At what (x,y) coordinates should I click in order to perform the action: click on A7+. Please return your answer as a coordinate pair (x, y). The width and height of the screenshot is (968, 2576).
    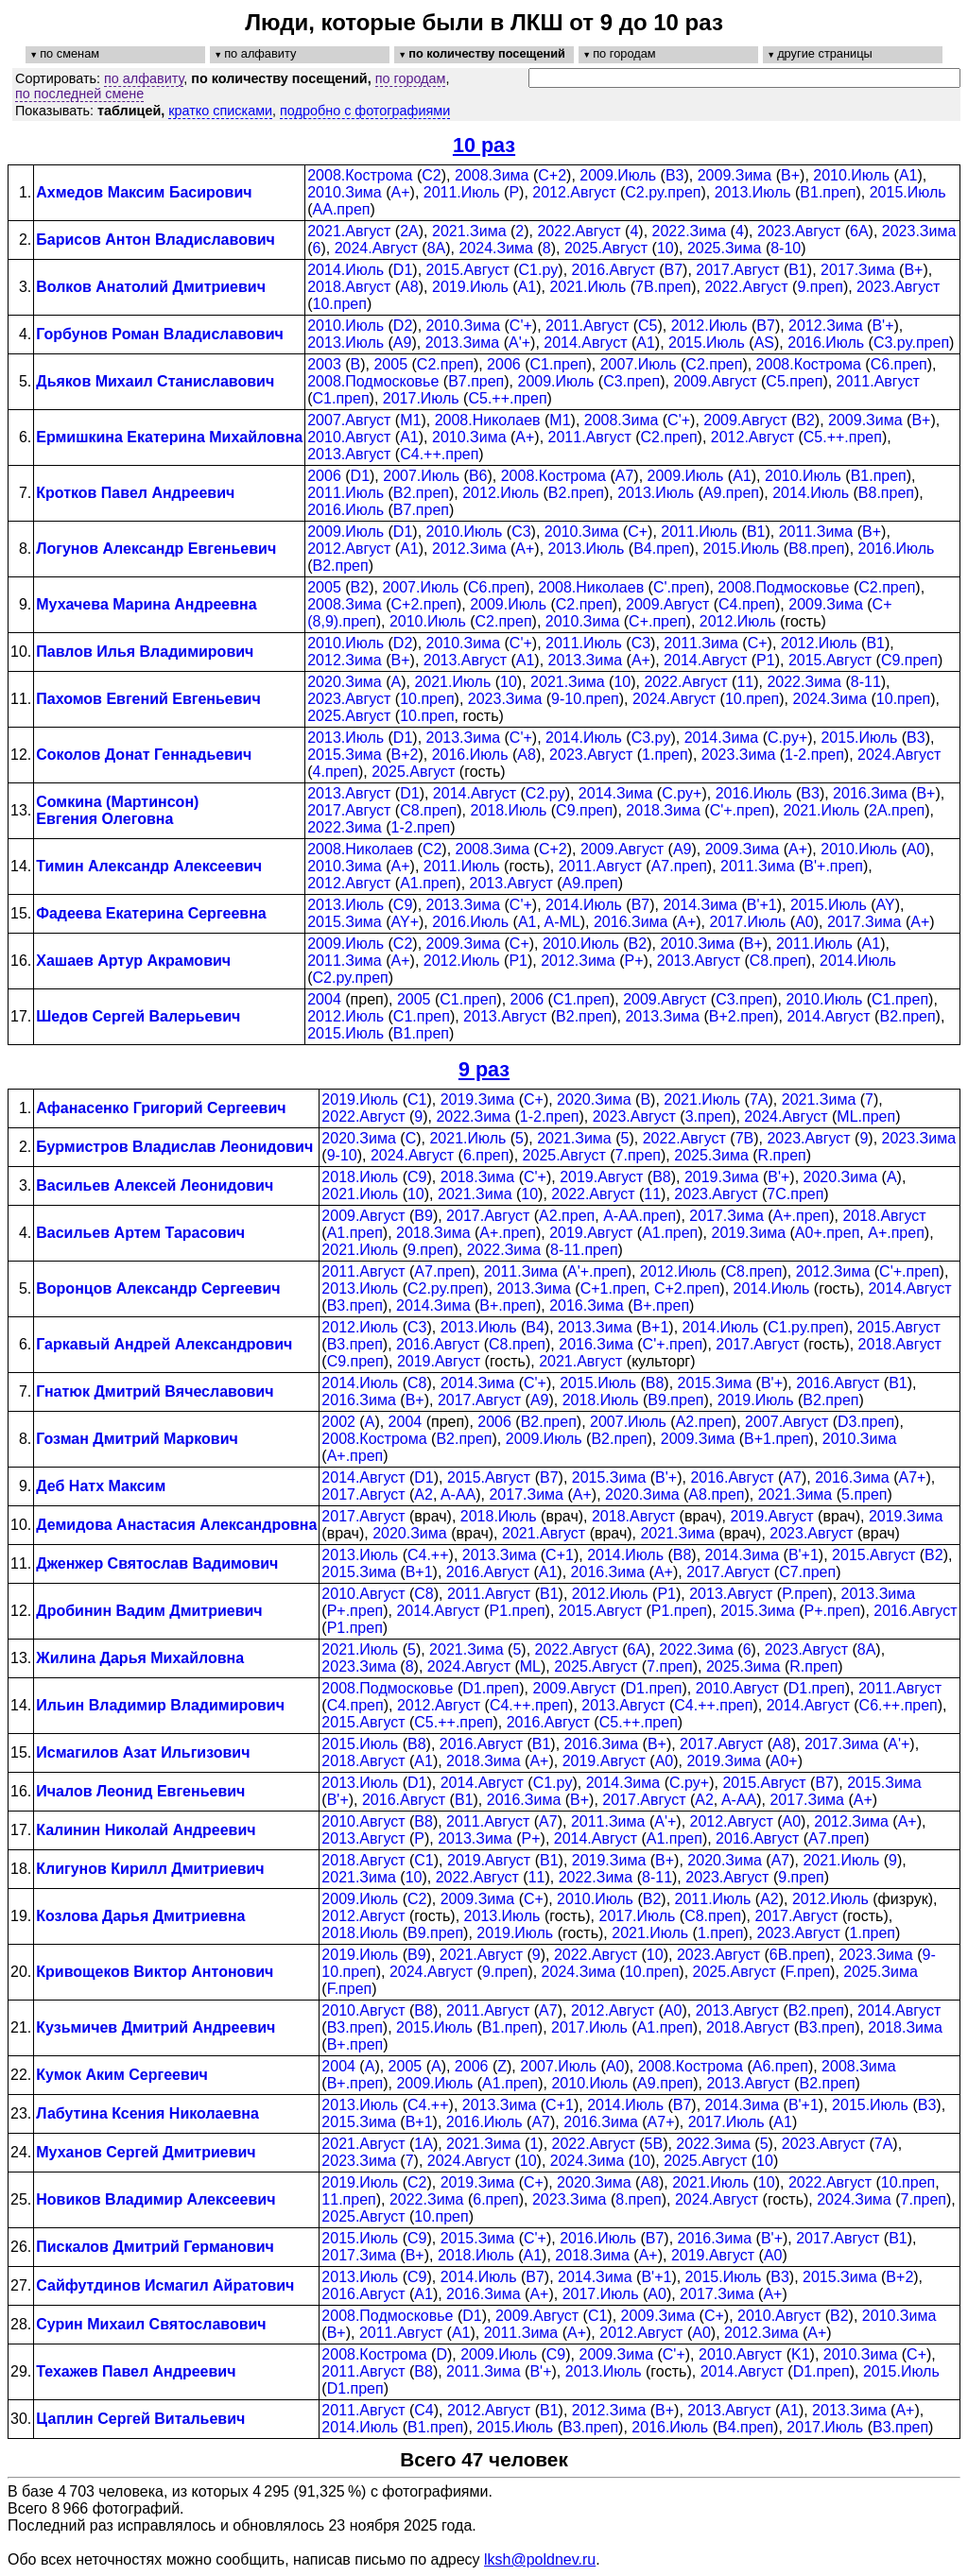
    Looking at the image, I should click on (912, 1477).